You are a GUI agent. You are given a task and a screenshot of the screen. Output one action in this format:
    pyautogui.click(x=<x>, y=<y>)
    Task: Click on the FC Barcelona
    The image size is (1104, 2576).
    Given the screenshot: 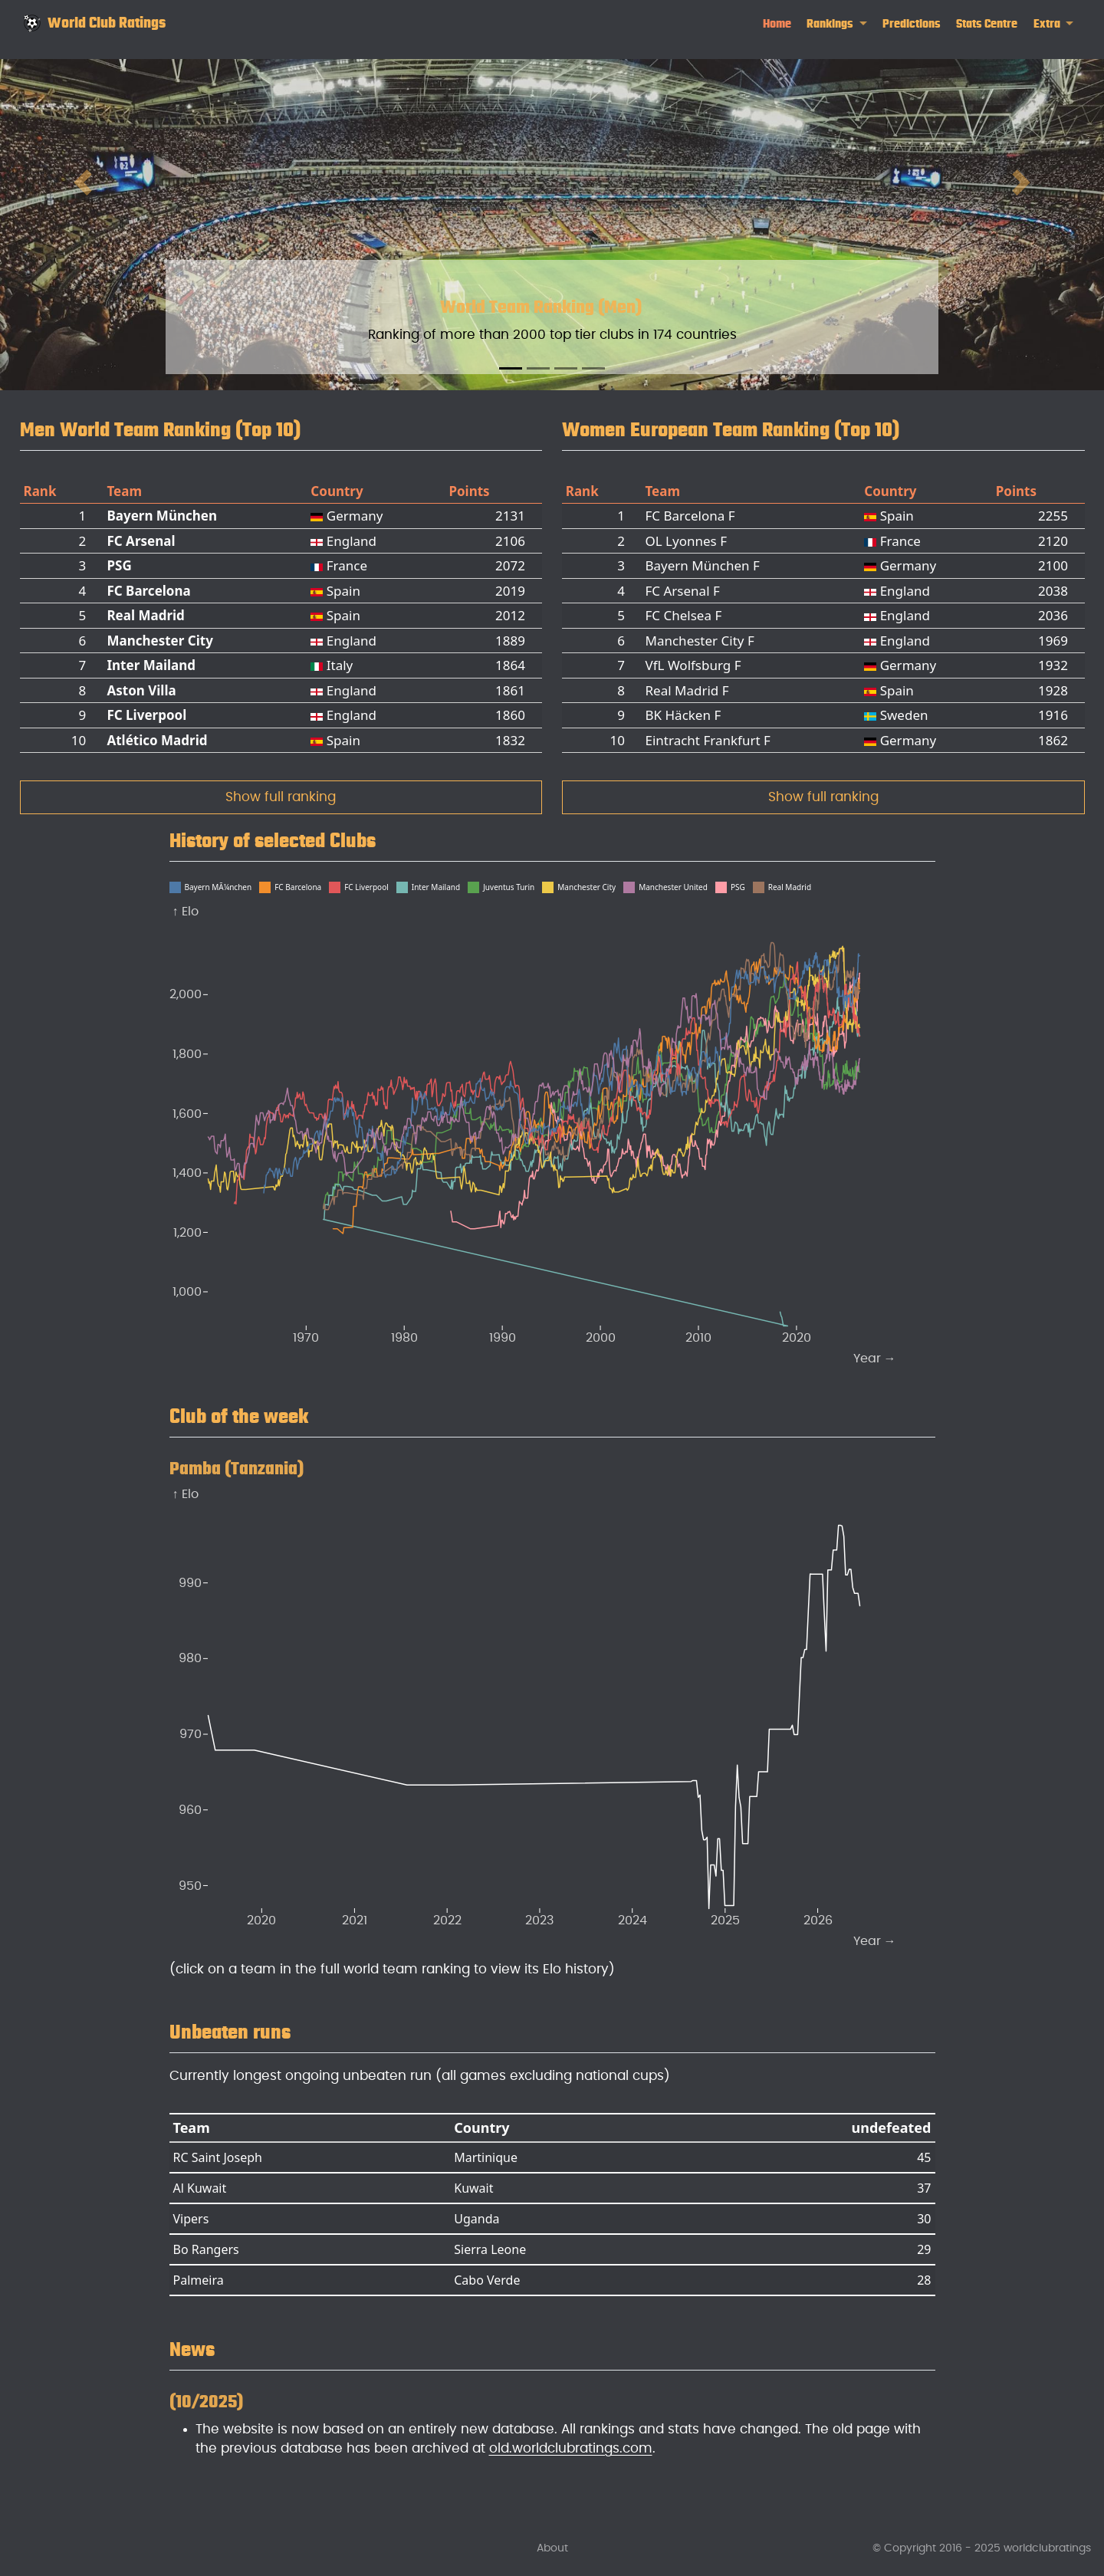 What is the action you would take?
    pyautogui.click(x=148, y=591)
    